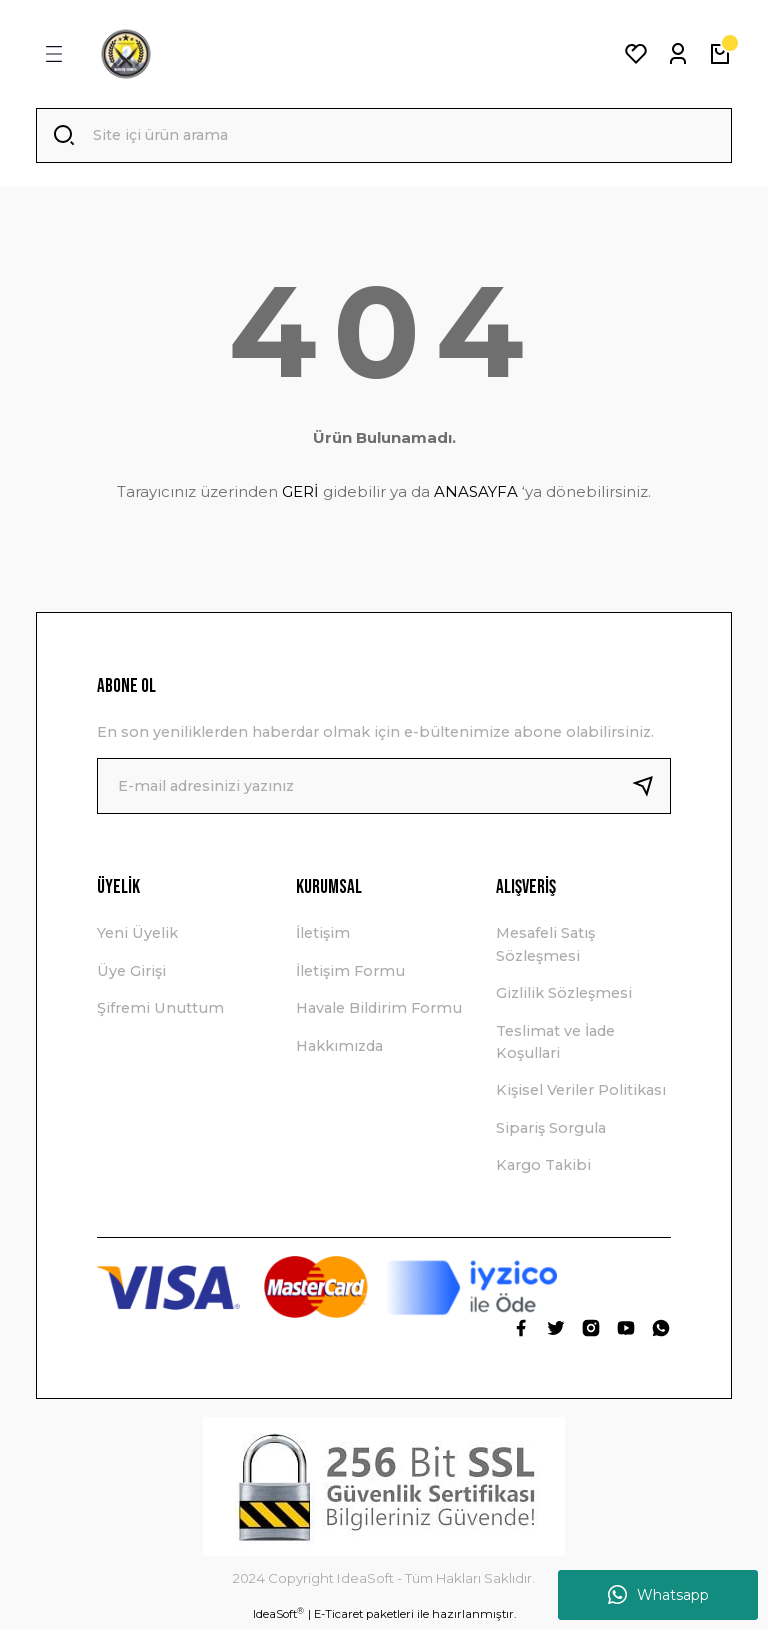  What do you see at coordinates (555, 1043) in the screenshot?
I see `Teslimat ve İade Koşullari` at bounding box center [555, 1043].